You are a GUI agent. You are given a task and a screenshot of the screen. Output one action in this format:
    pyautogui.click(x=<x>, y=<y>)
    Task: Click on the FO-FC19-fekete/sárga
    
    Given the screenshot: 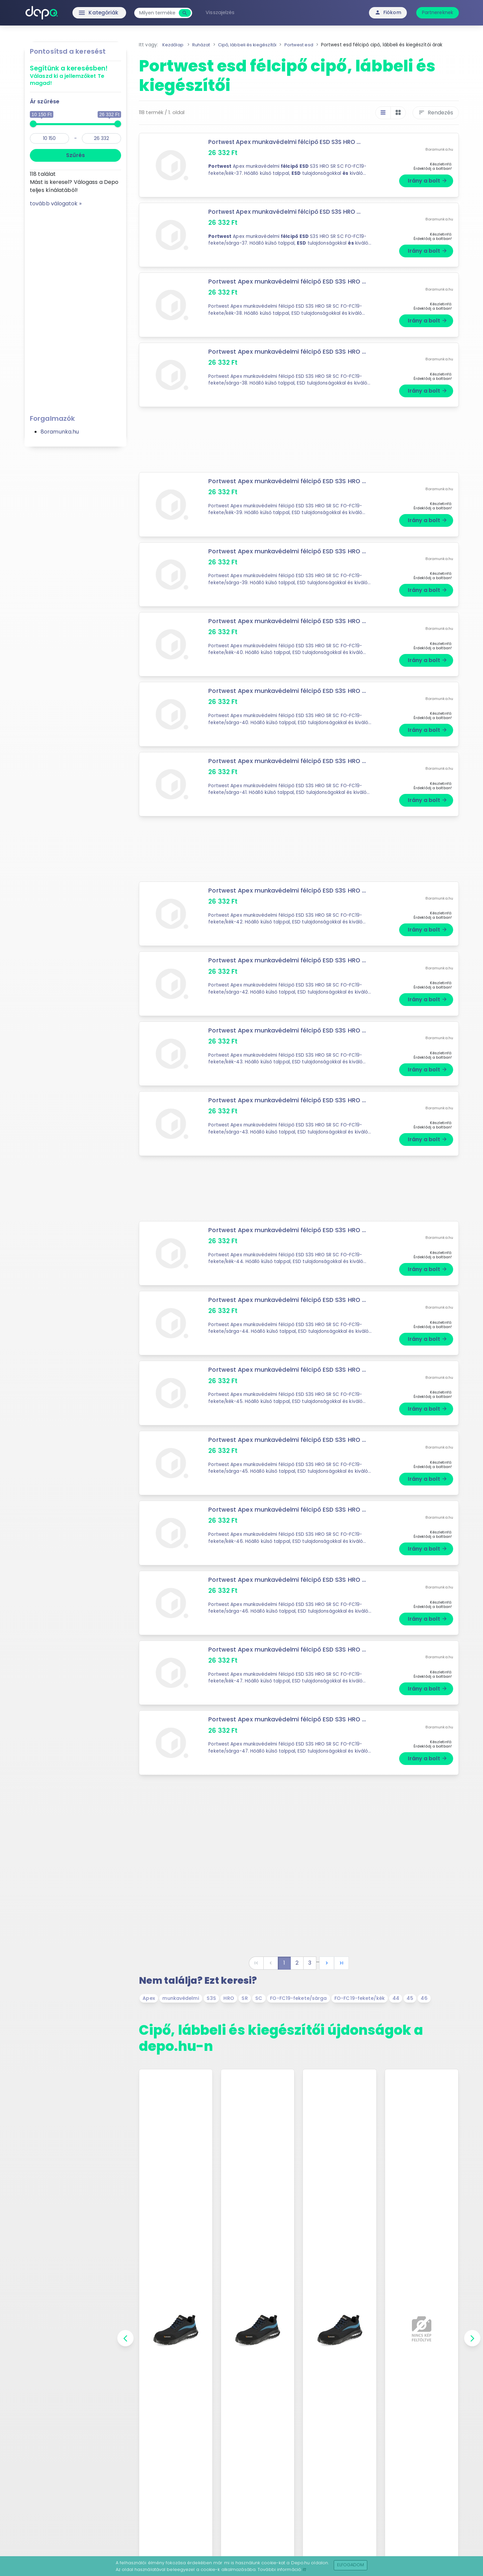 What is the action you would take?
    pyautogui.click(x=298, y=1998)
    